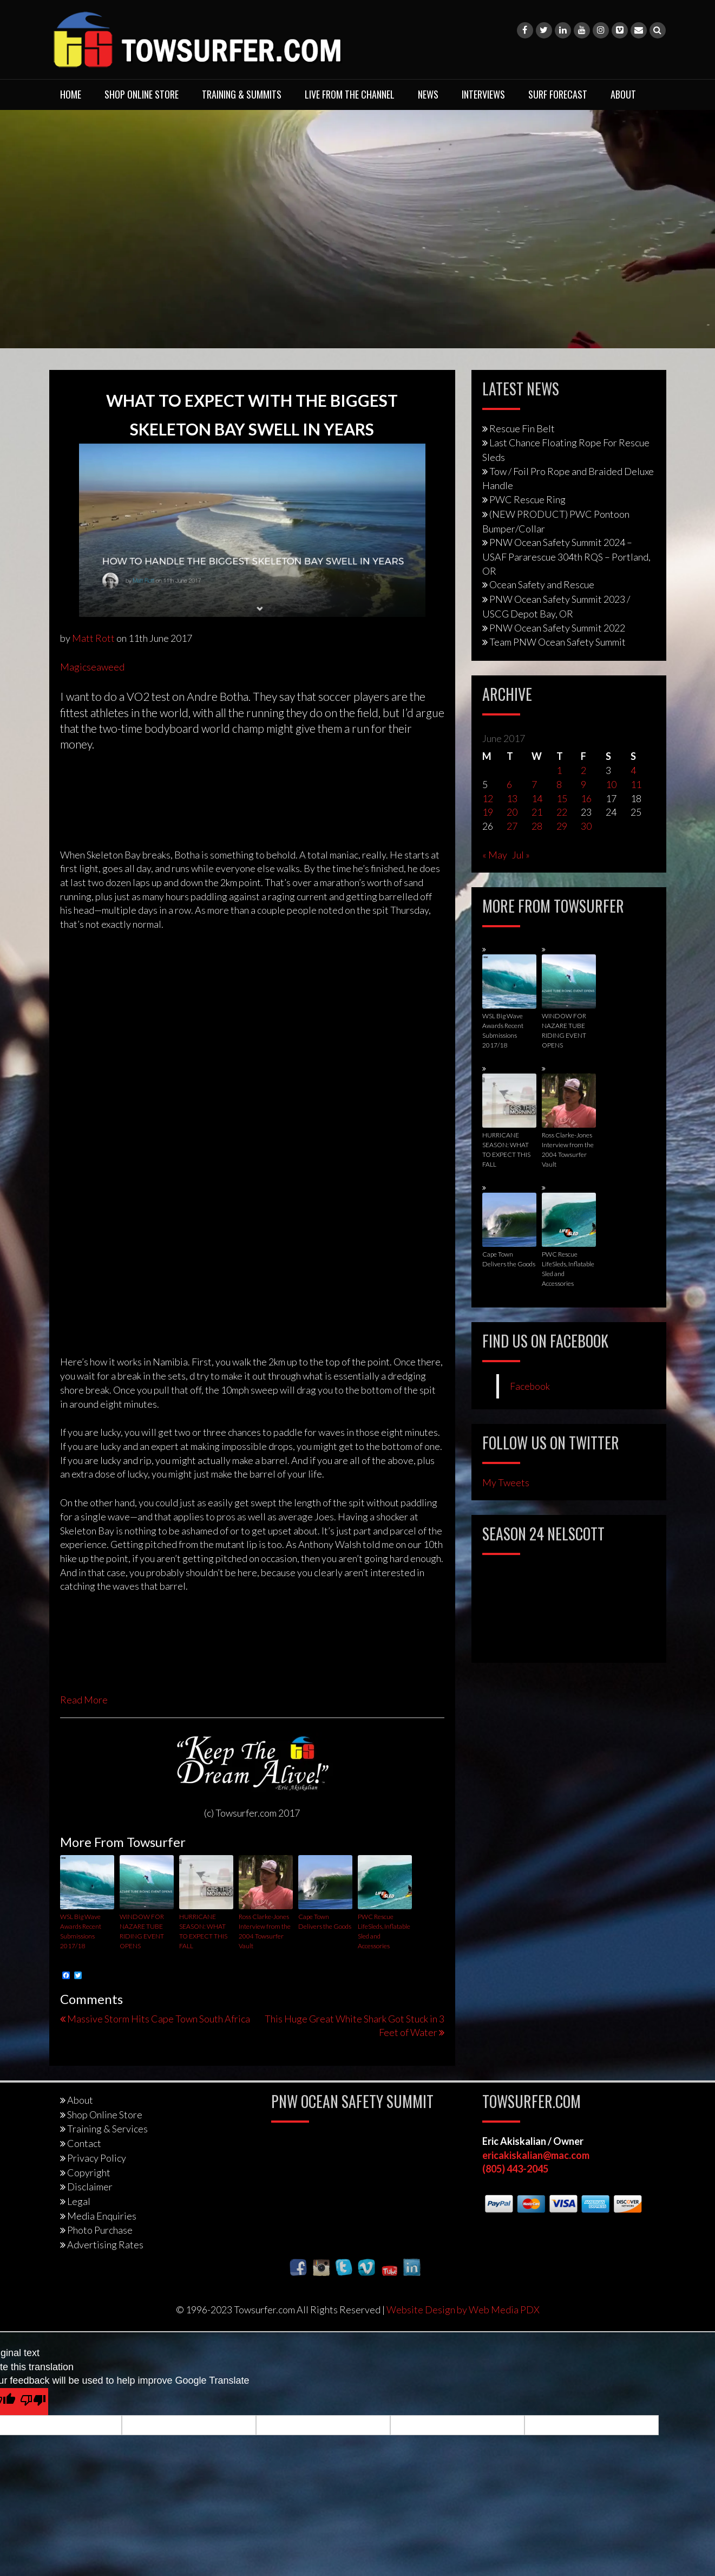  What do you see at coordinates (142, 1931) in the screenshot?
I see `WINDOW FOR NAZARE TUBE RIDING EVENT OPENS` at bounding box center [142, 1931].